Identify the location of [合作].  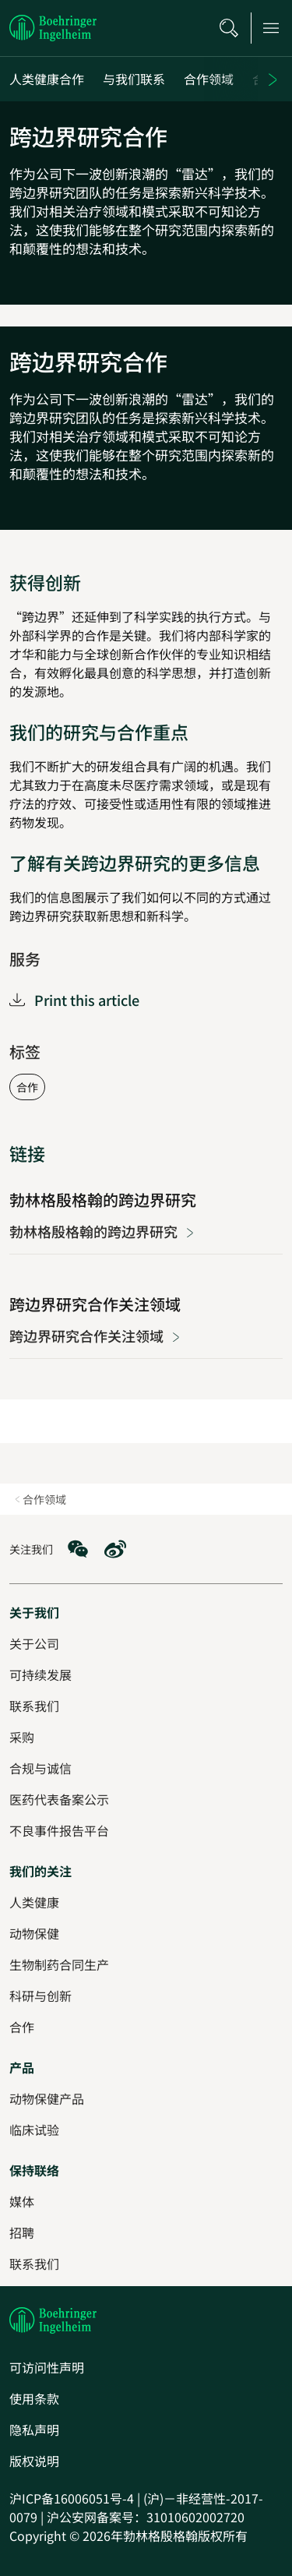
(21, 2026).